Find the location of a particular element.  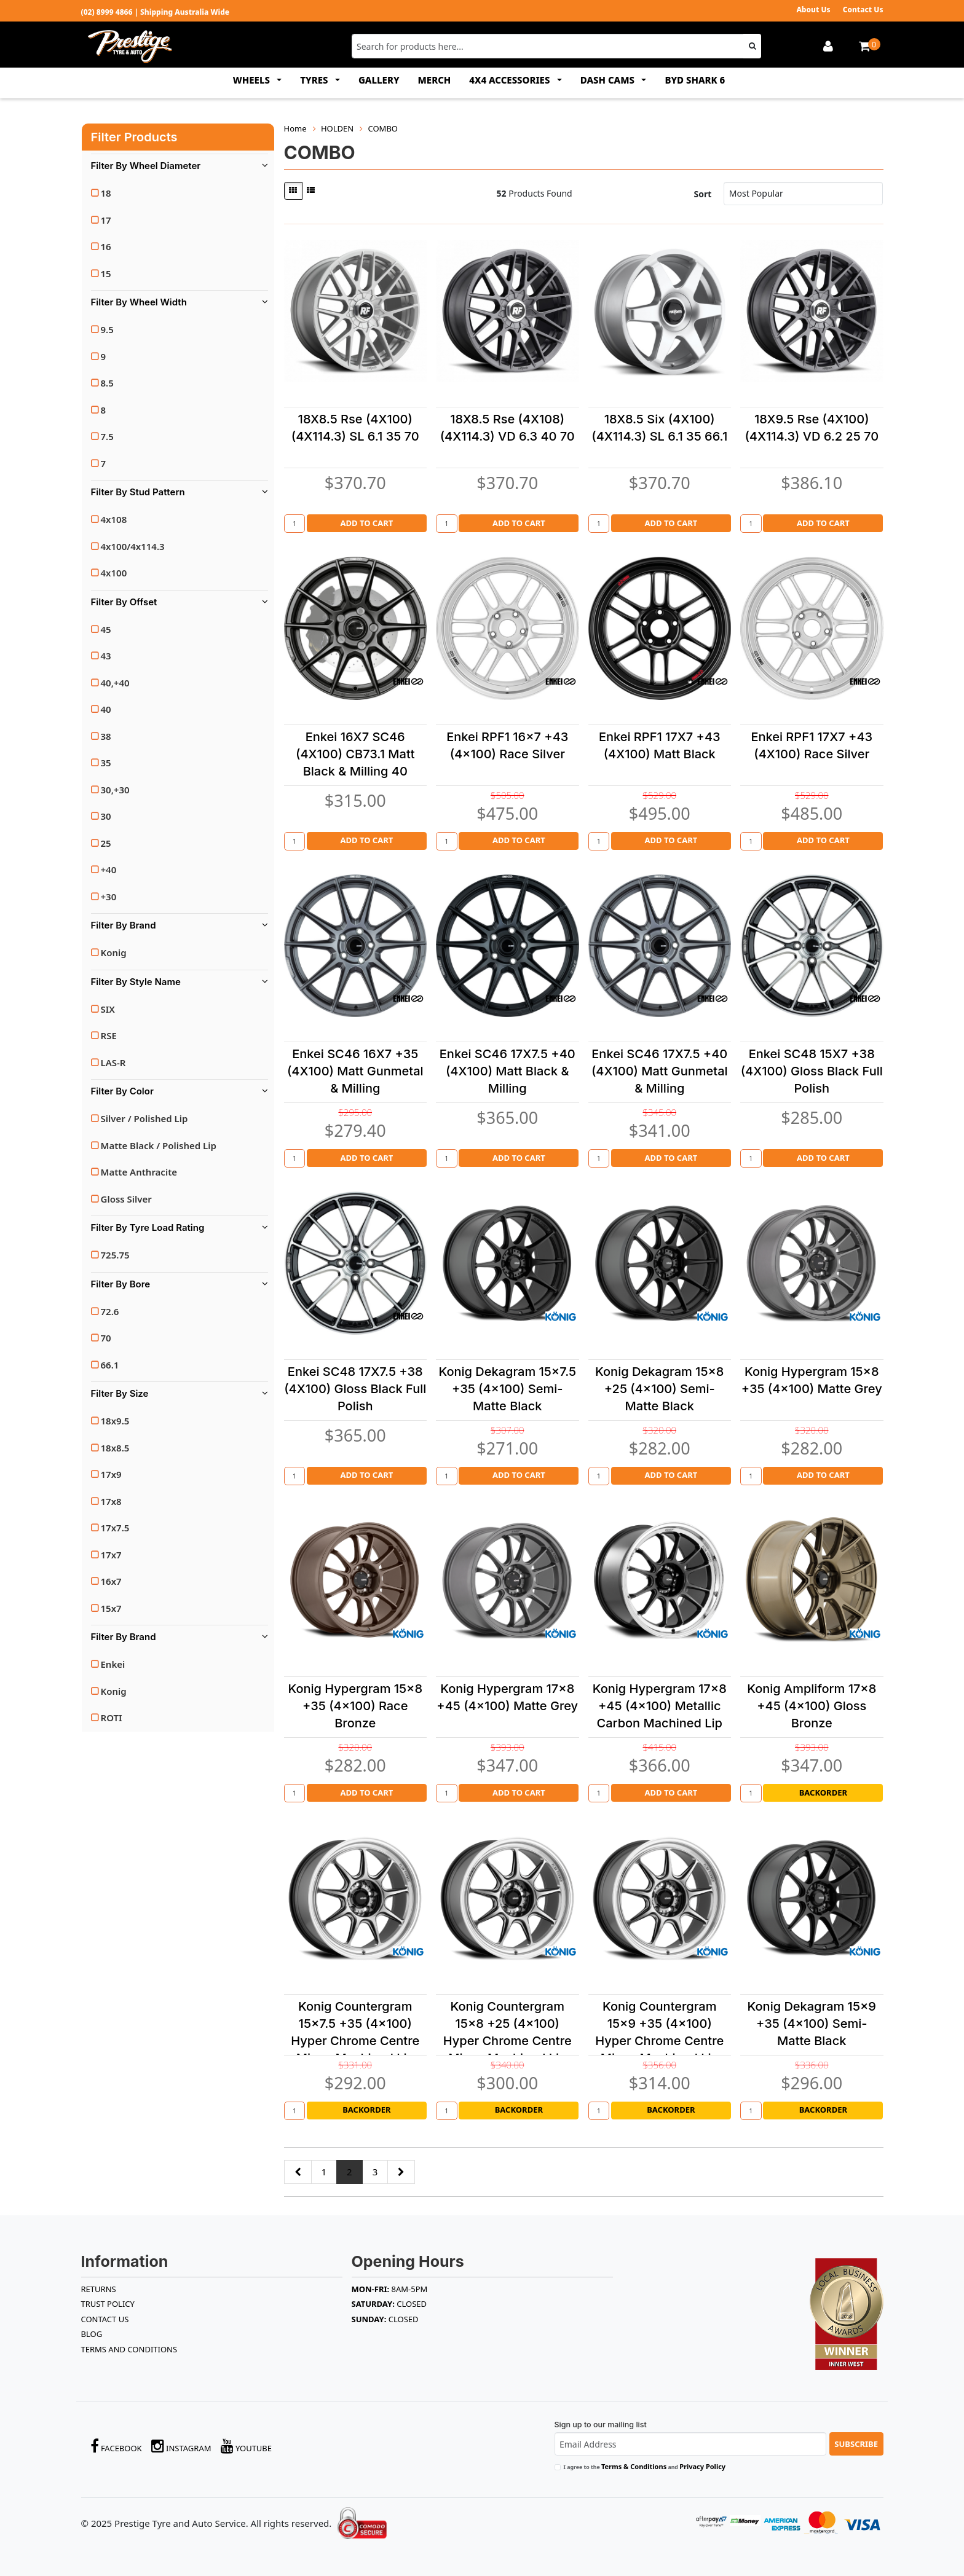

17x7 is located at coordinates (111, 1555).